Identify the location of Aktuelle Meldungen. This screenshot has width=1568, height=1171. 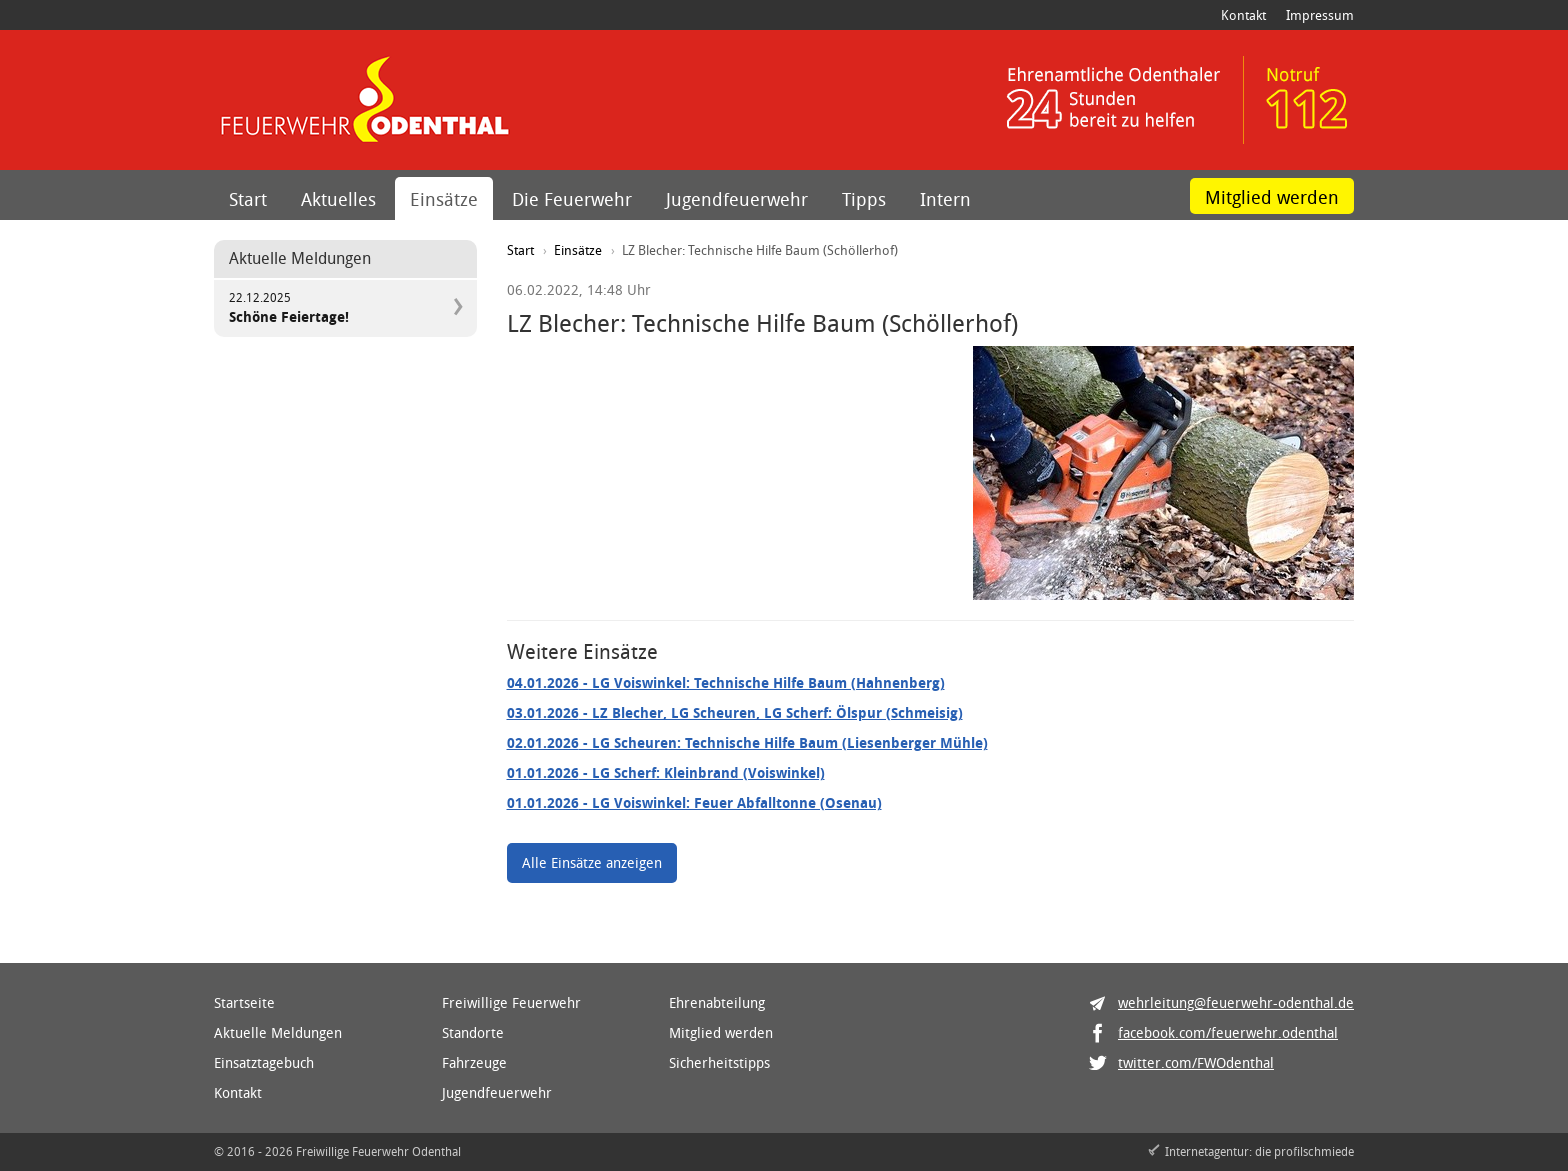
(278, 1032).